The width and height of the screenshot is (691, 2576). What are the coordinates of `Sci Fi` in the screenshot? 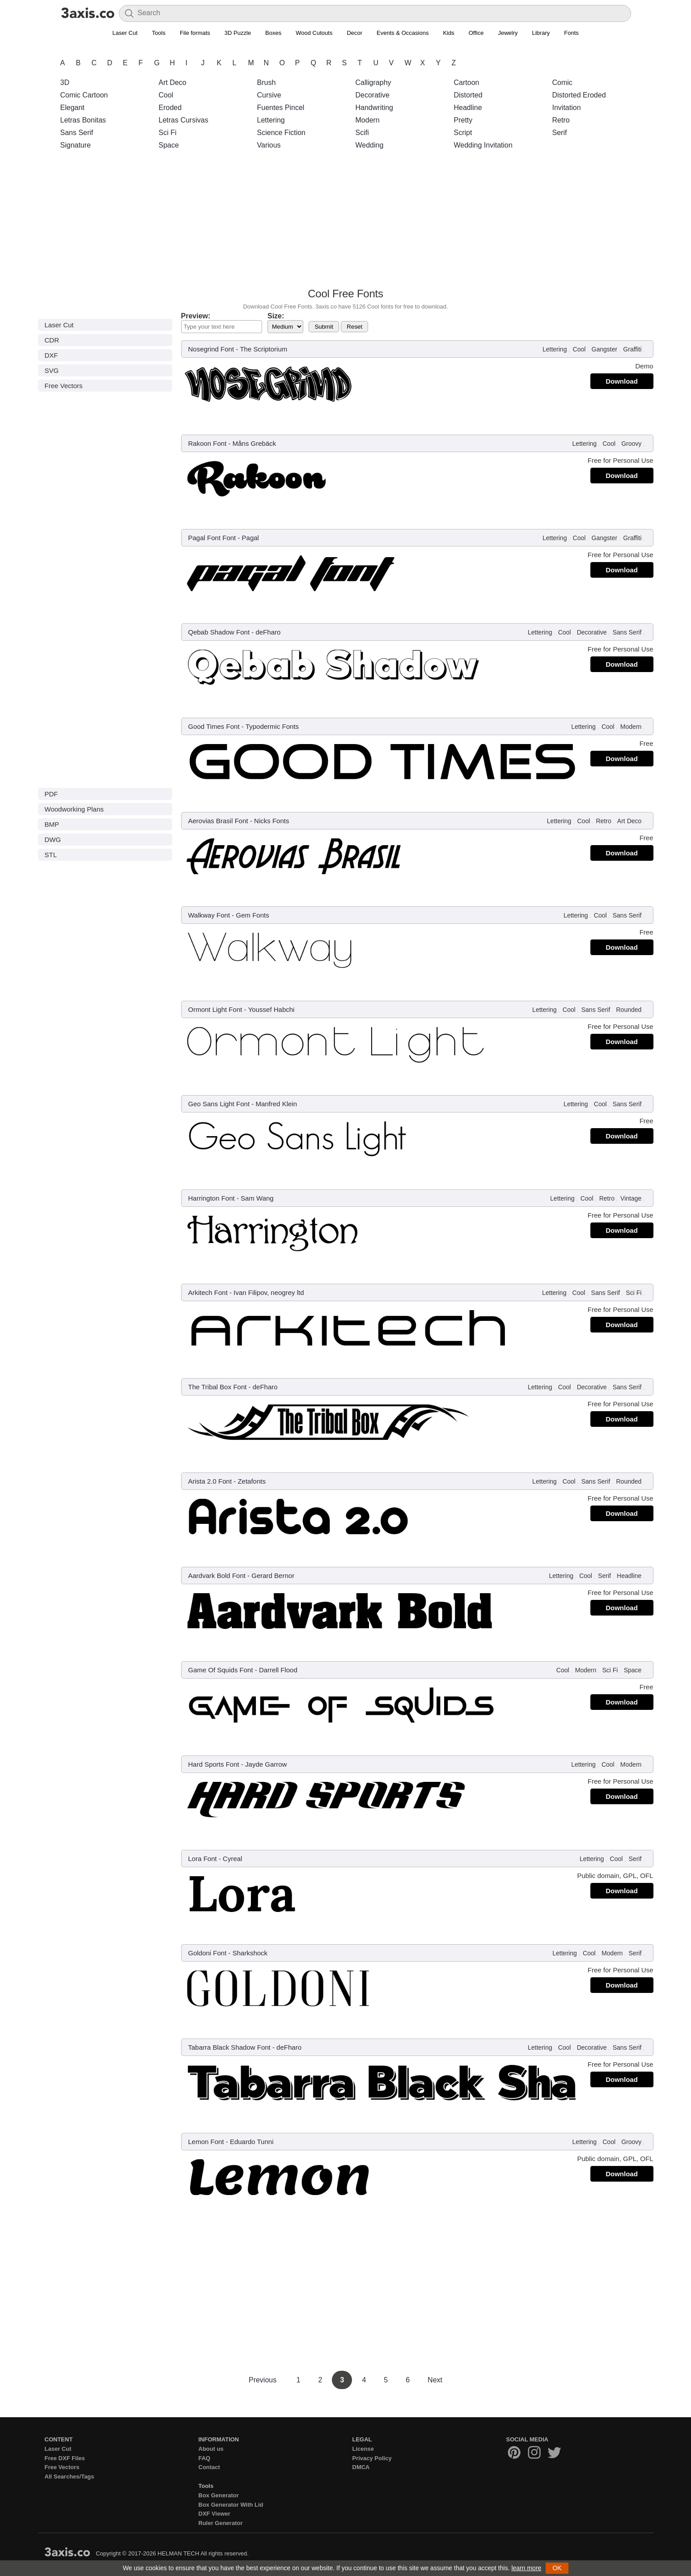 It's located at (168, 132).